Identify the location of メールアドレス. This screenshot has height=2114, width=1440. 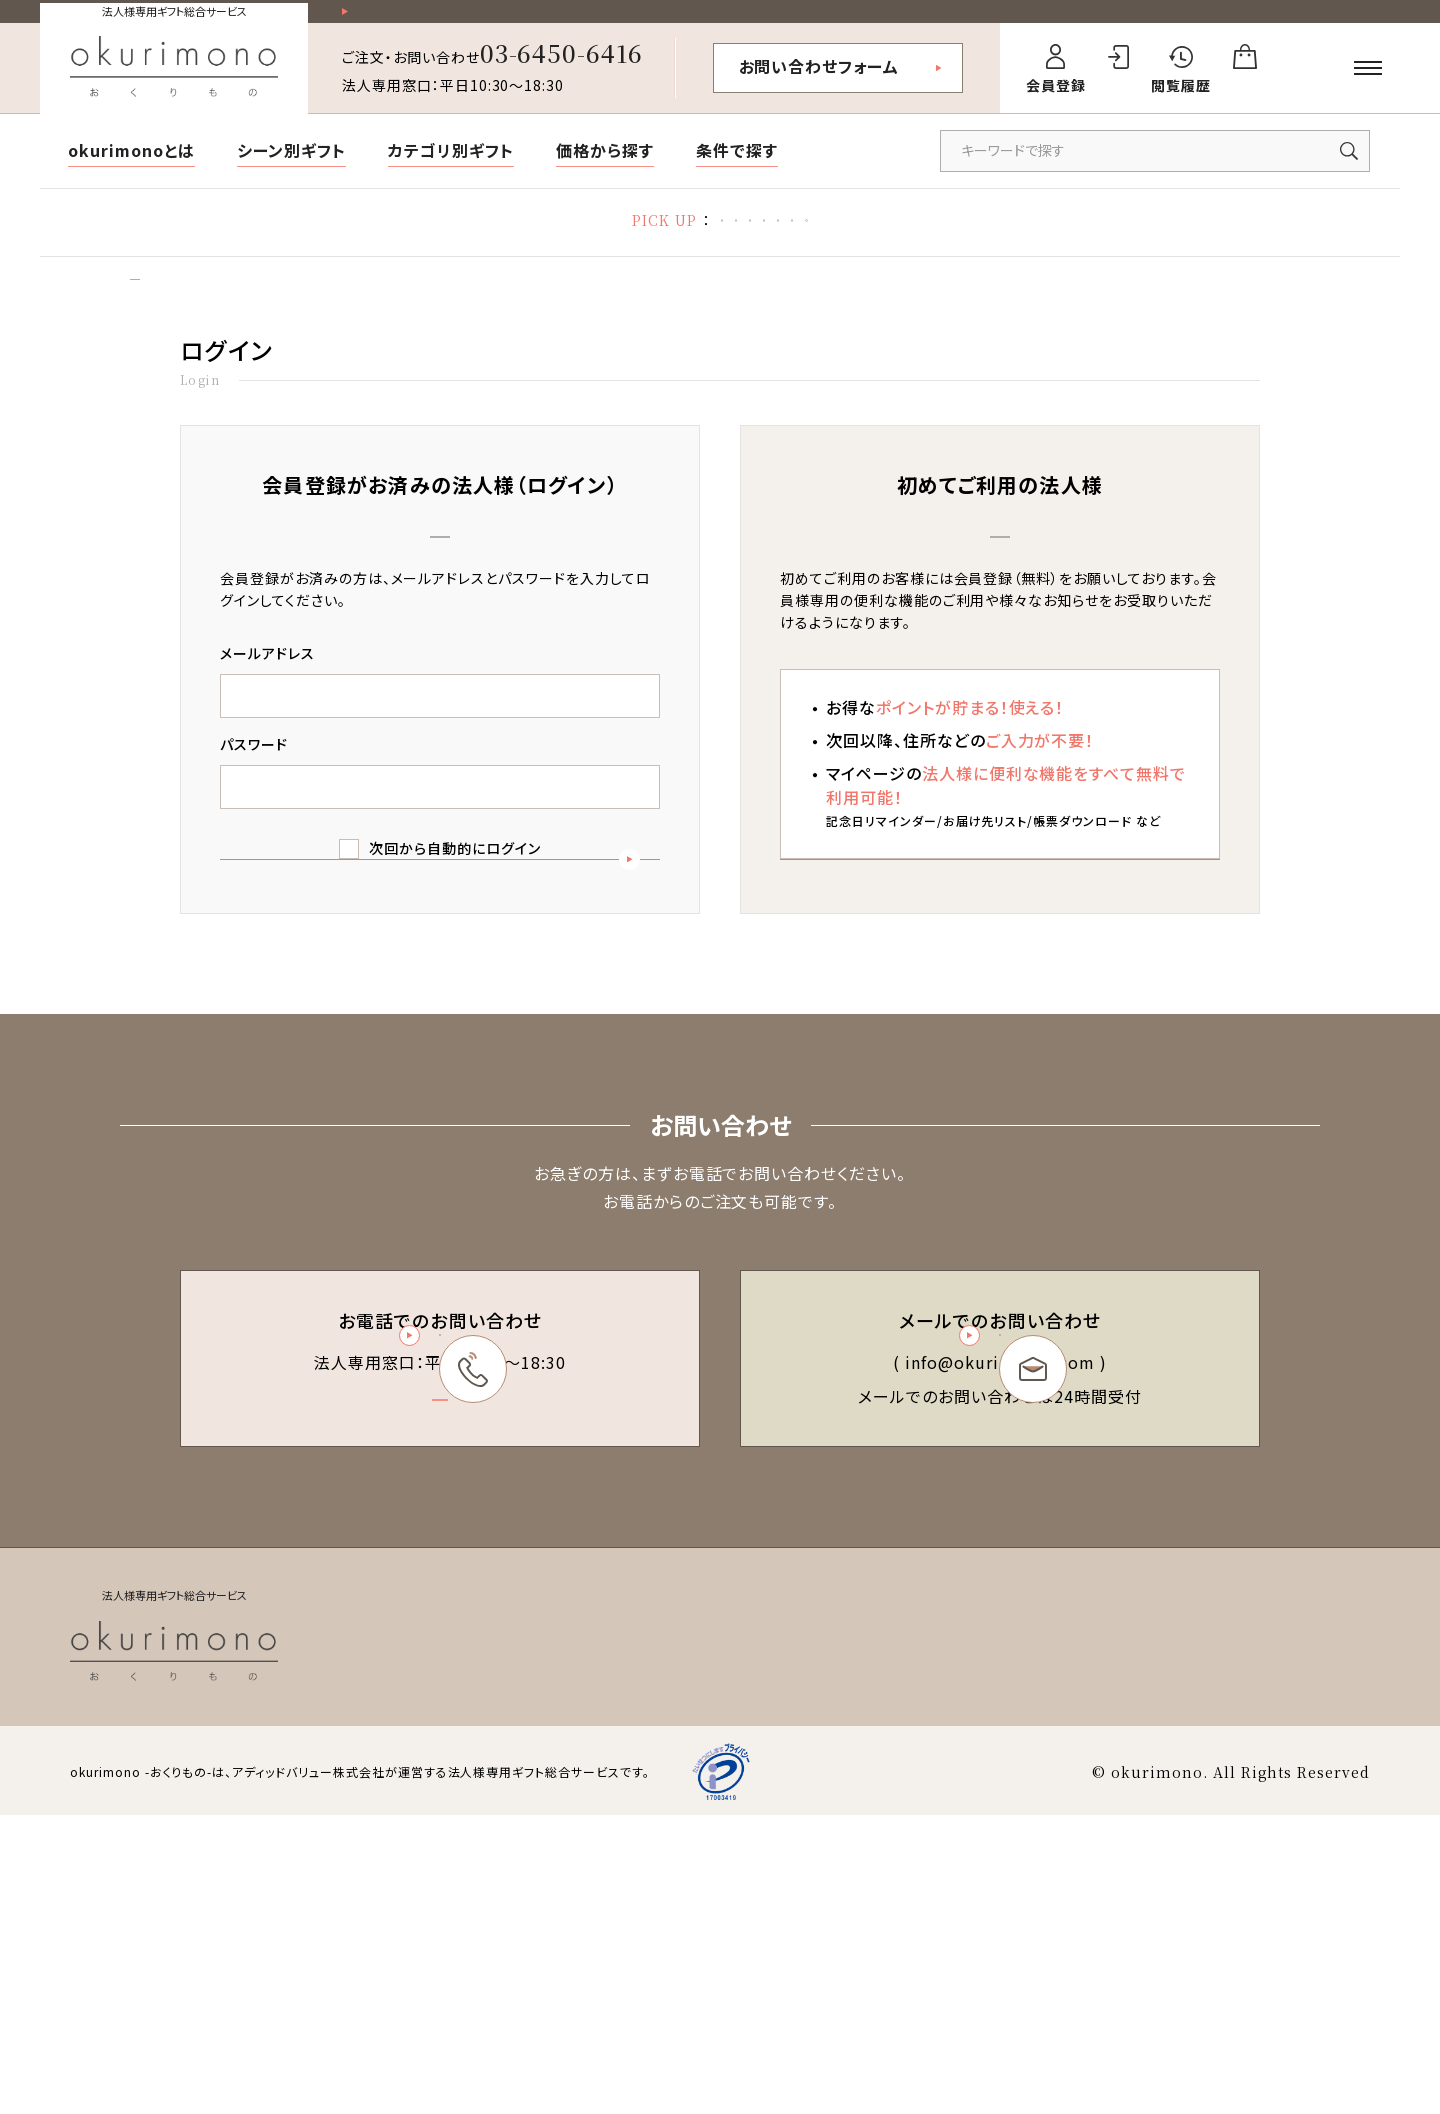
(267, 694).